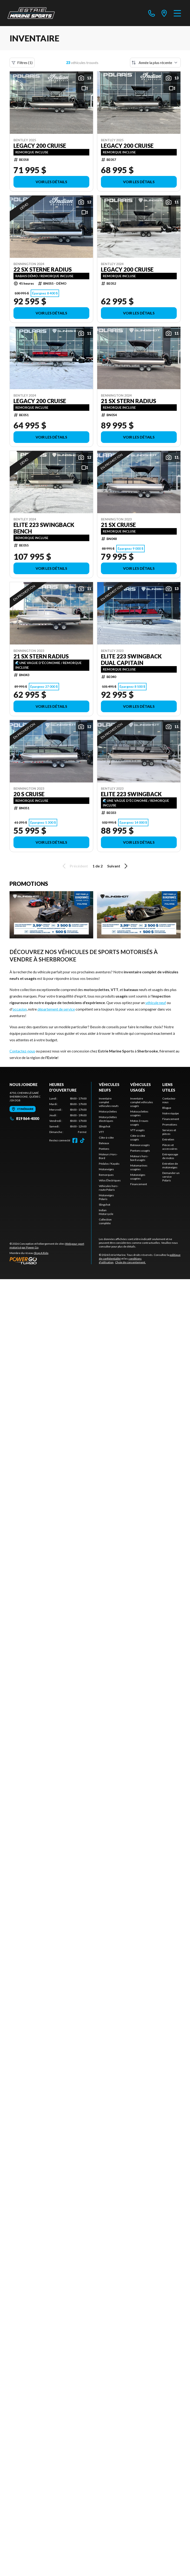 The height and width of the screenshot is (2576, 190). I want to click on Elite 223 Swingback, so click(131, 794).